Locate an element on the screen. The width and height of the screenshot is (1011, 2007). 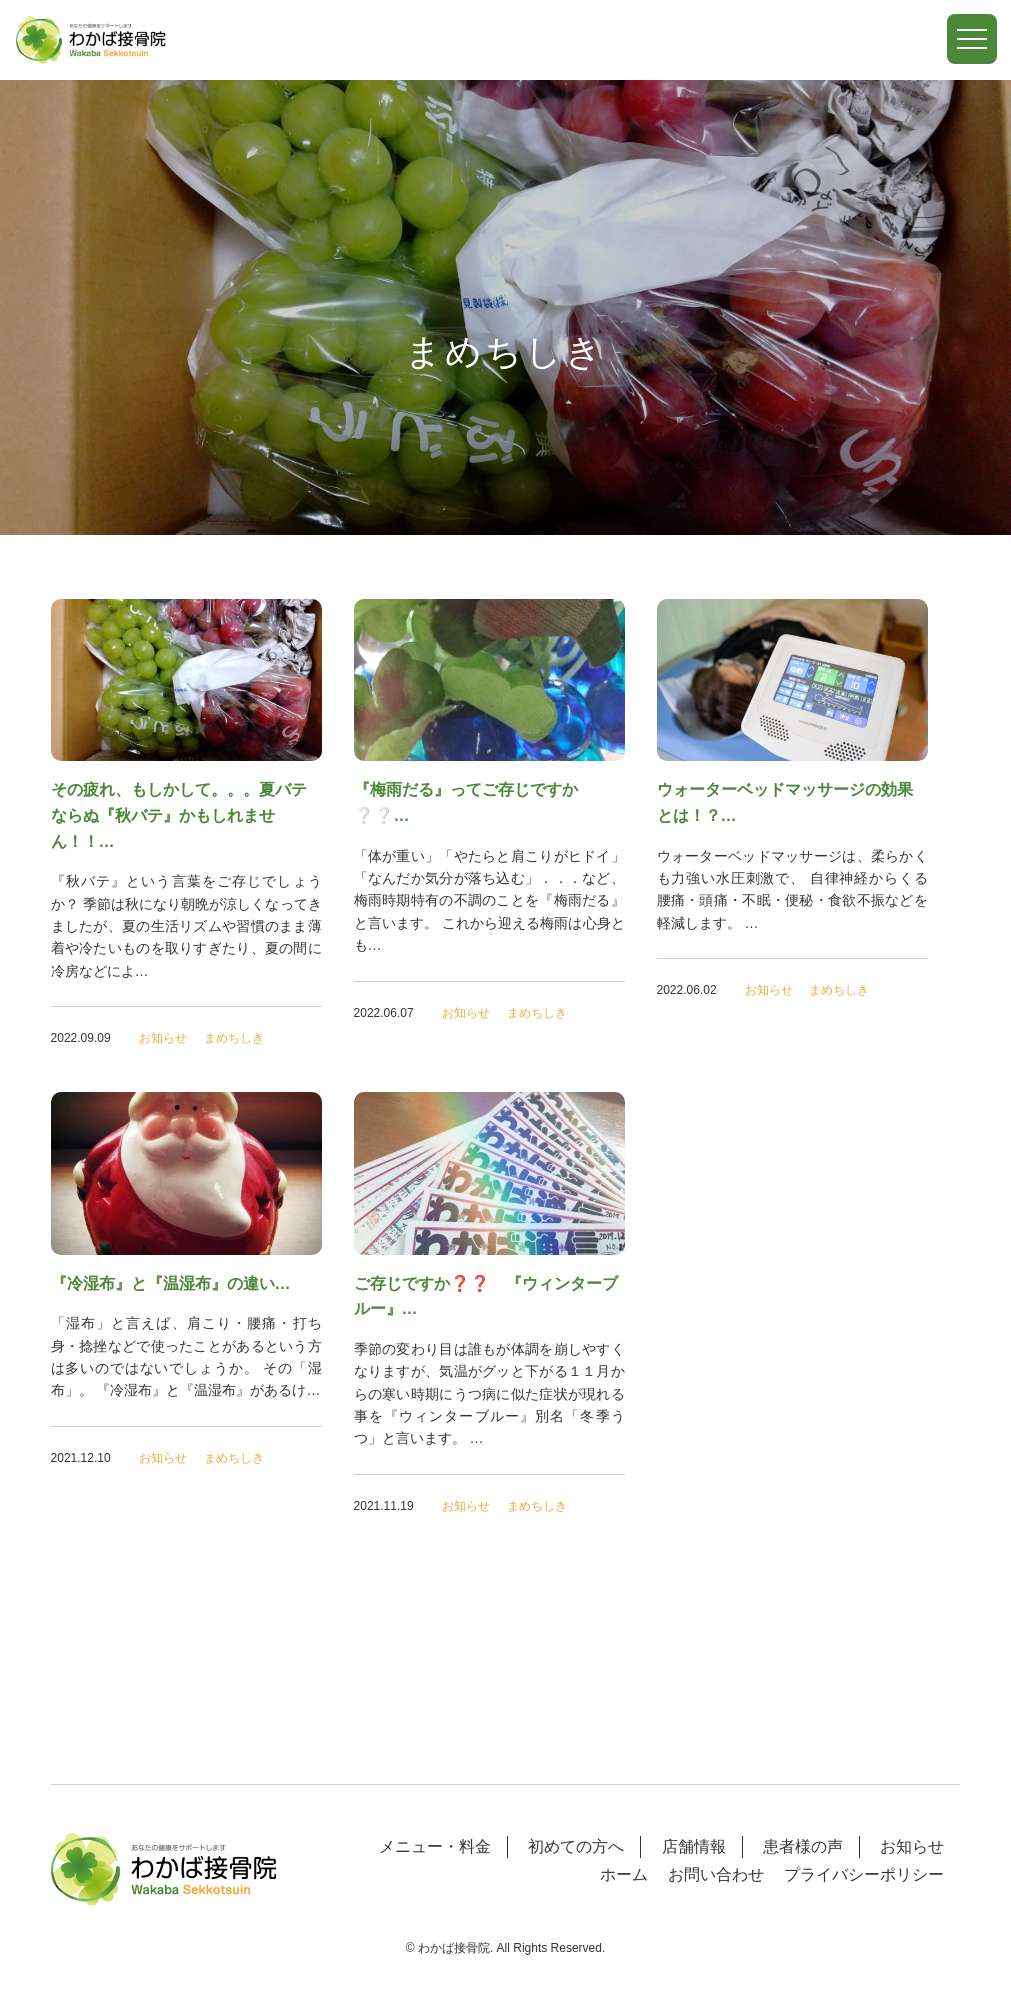
初めての方へ is located at coordinates (576, 1846).